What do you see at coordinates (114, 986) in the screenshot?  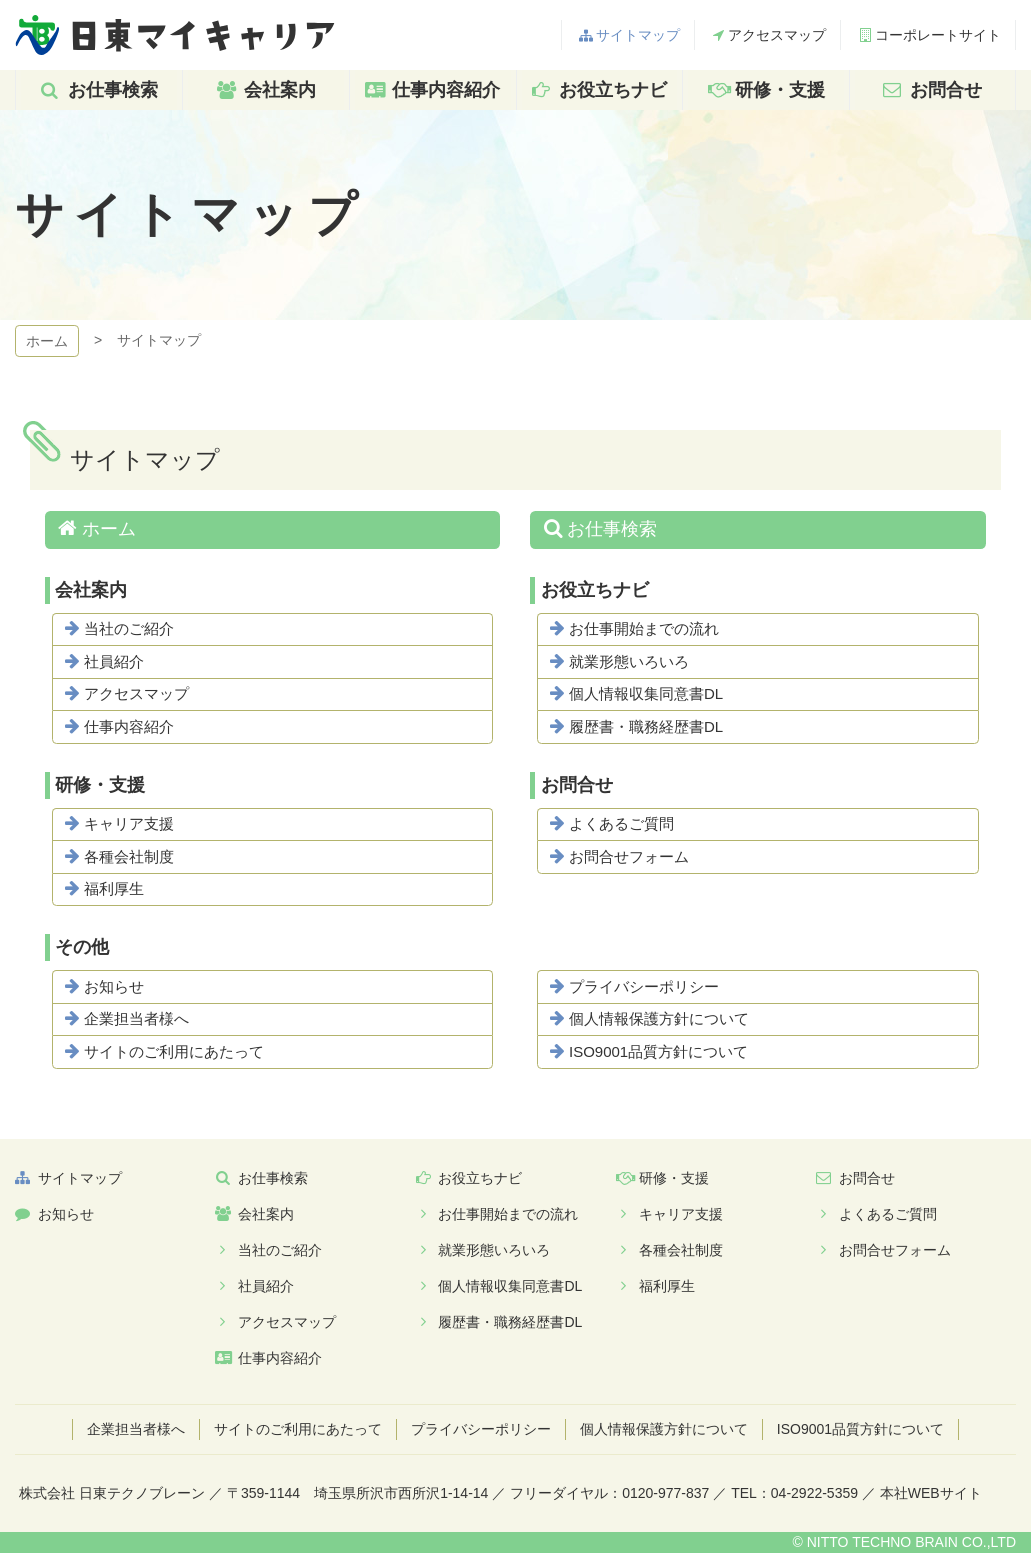 I see `お知らせ` at bounding box center [114, 986].